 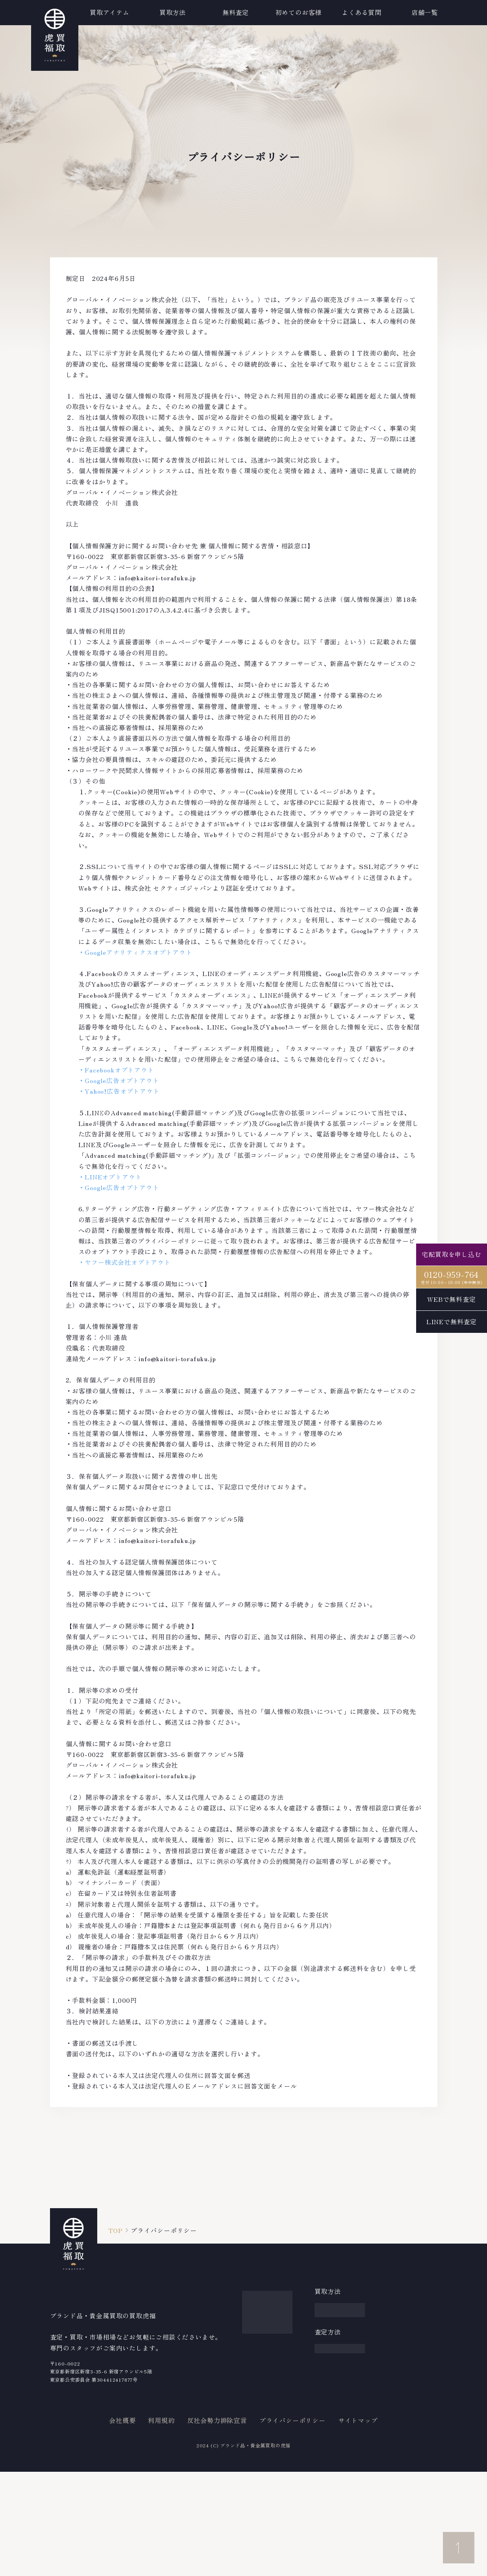 I want to click on 宅配買取を申し込む, so click(x=451, y=1254).